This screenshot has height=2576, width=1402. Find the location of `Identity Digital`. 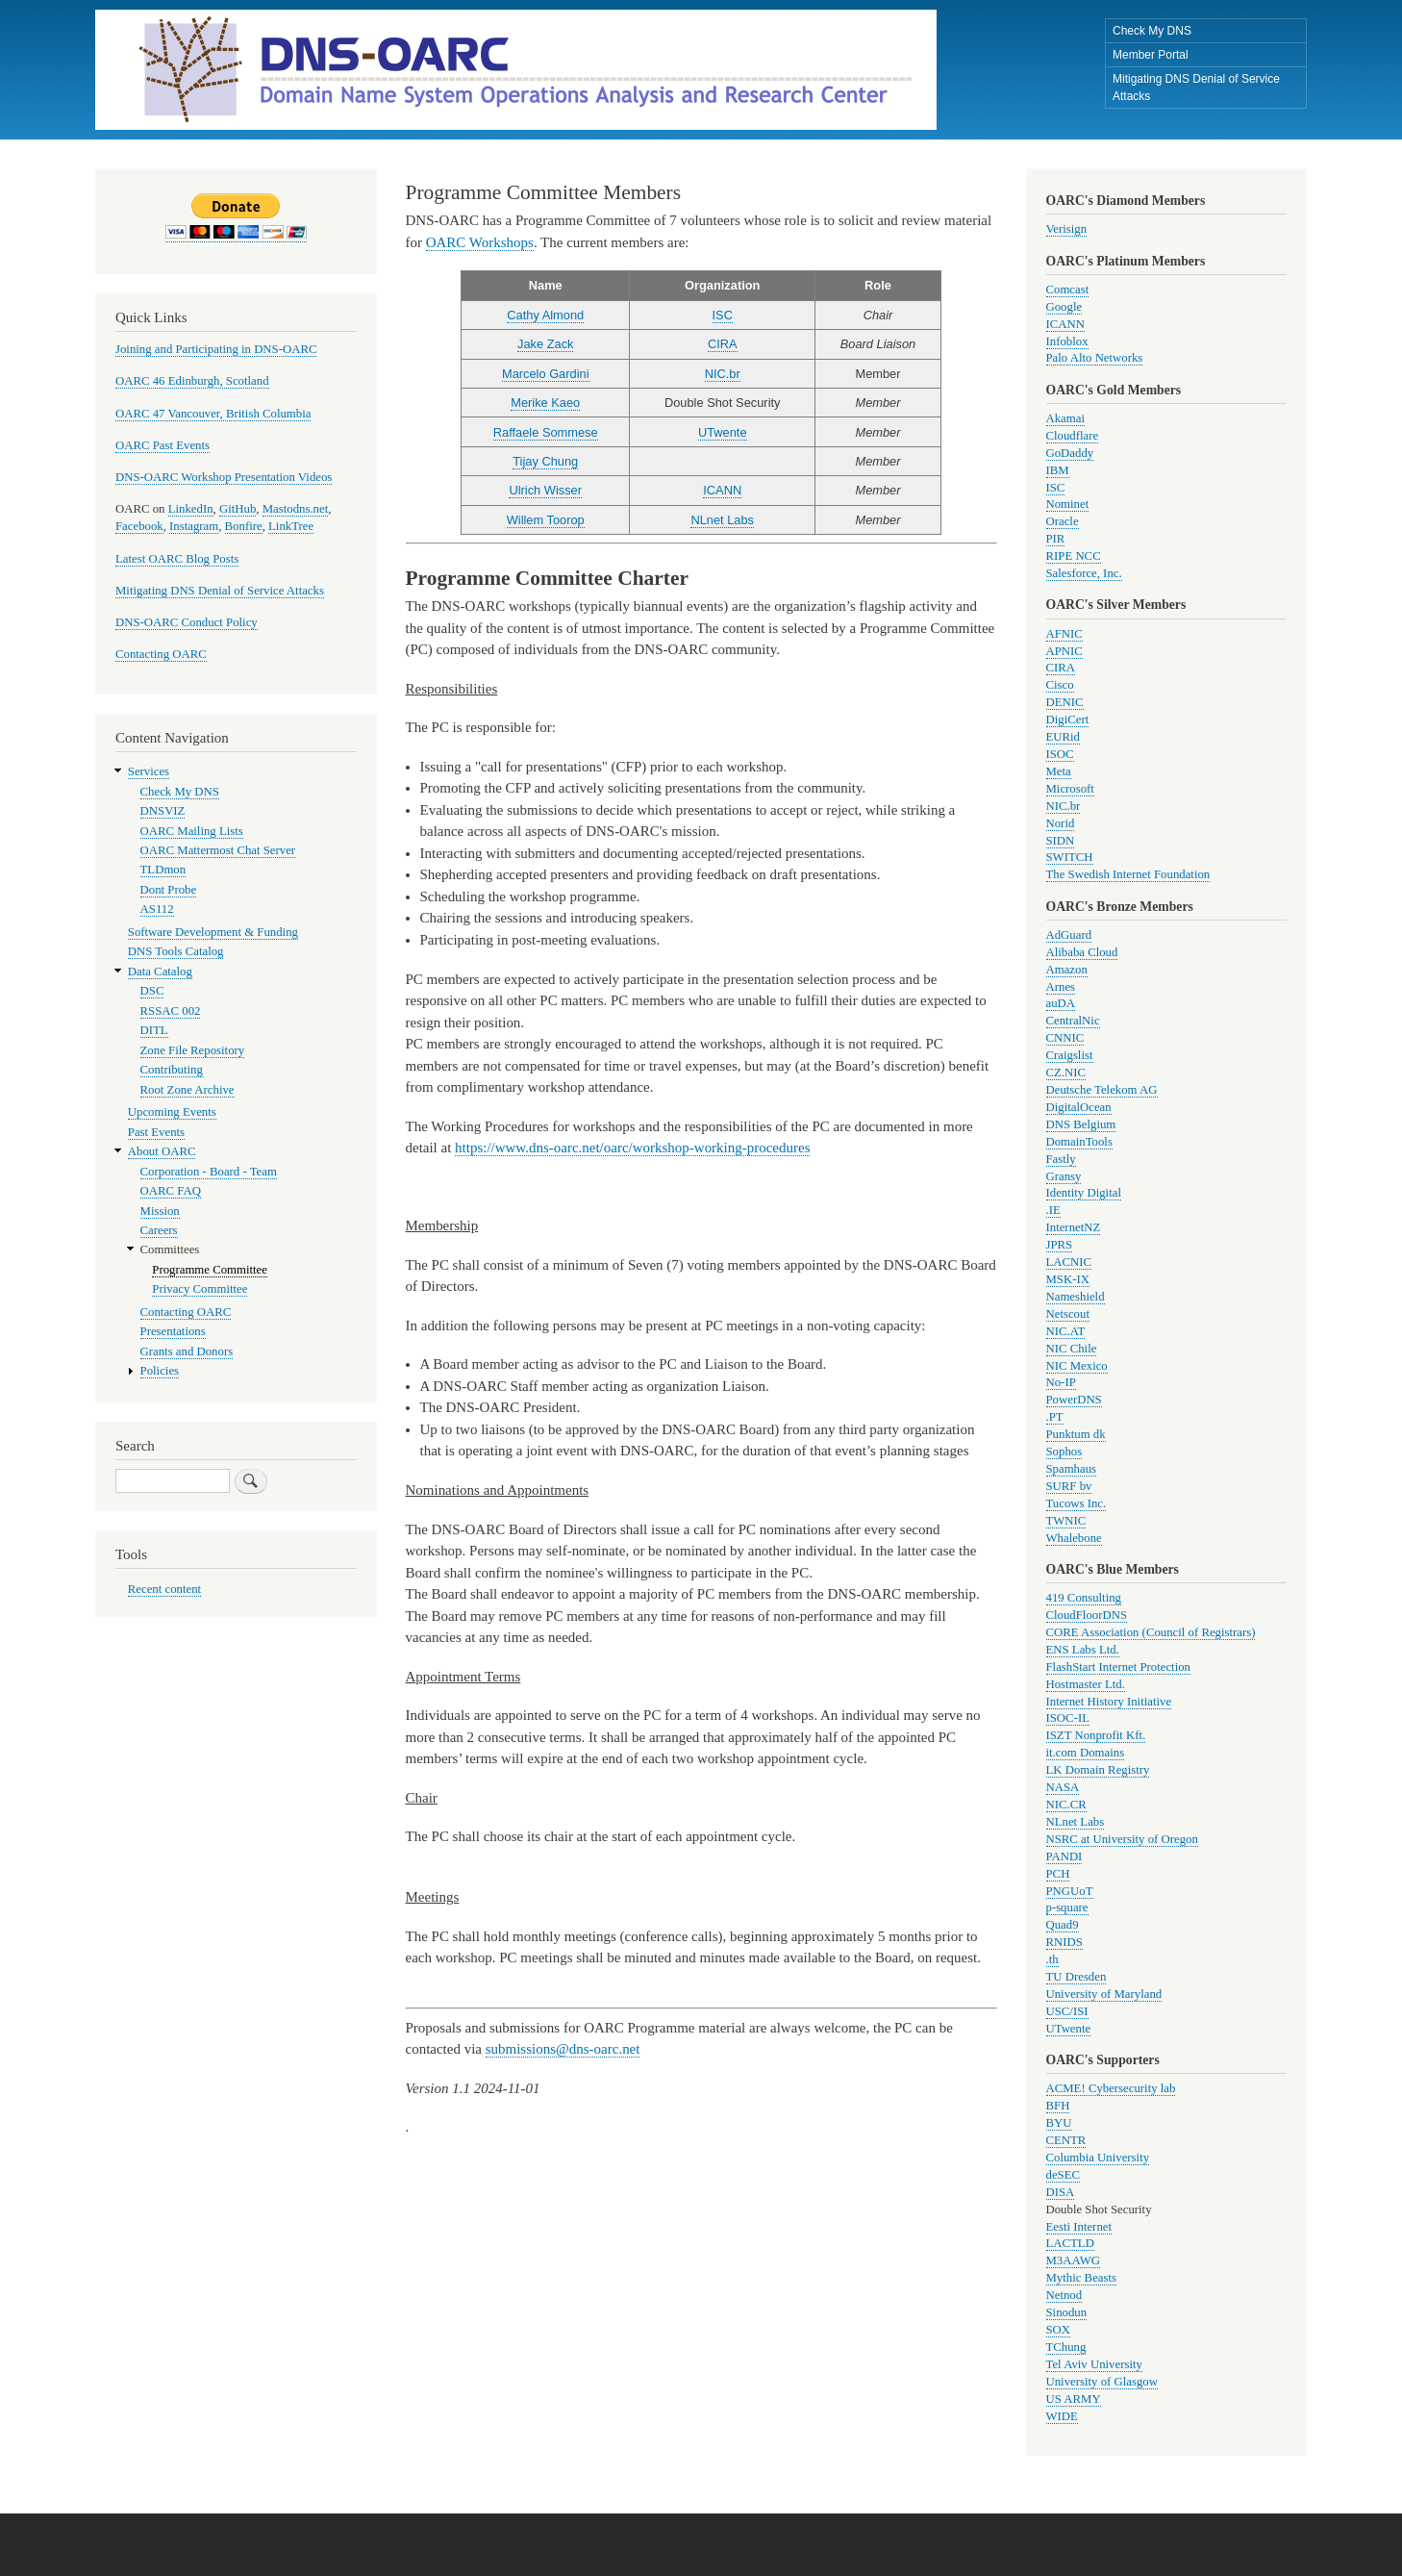

Identity Digital is located at coordinates (1083, 1193).